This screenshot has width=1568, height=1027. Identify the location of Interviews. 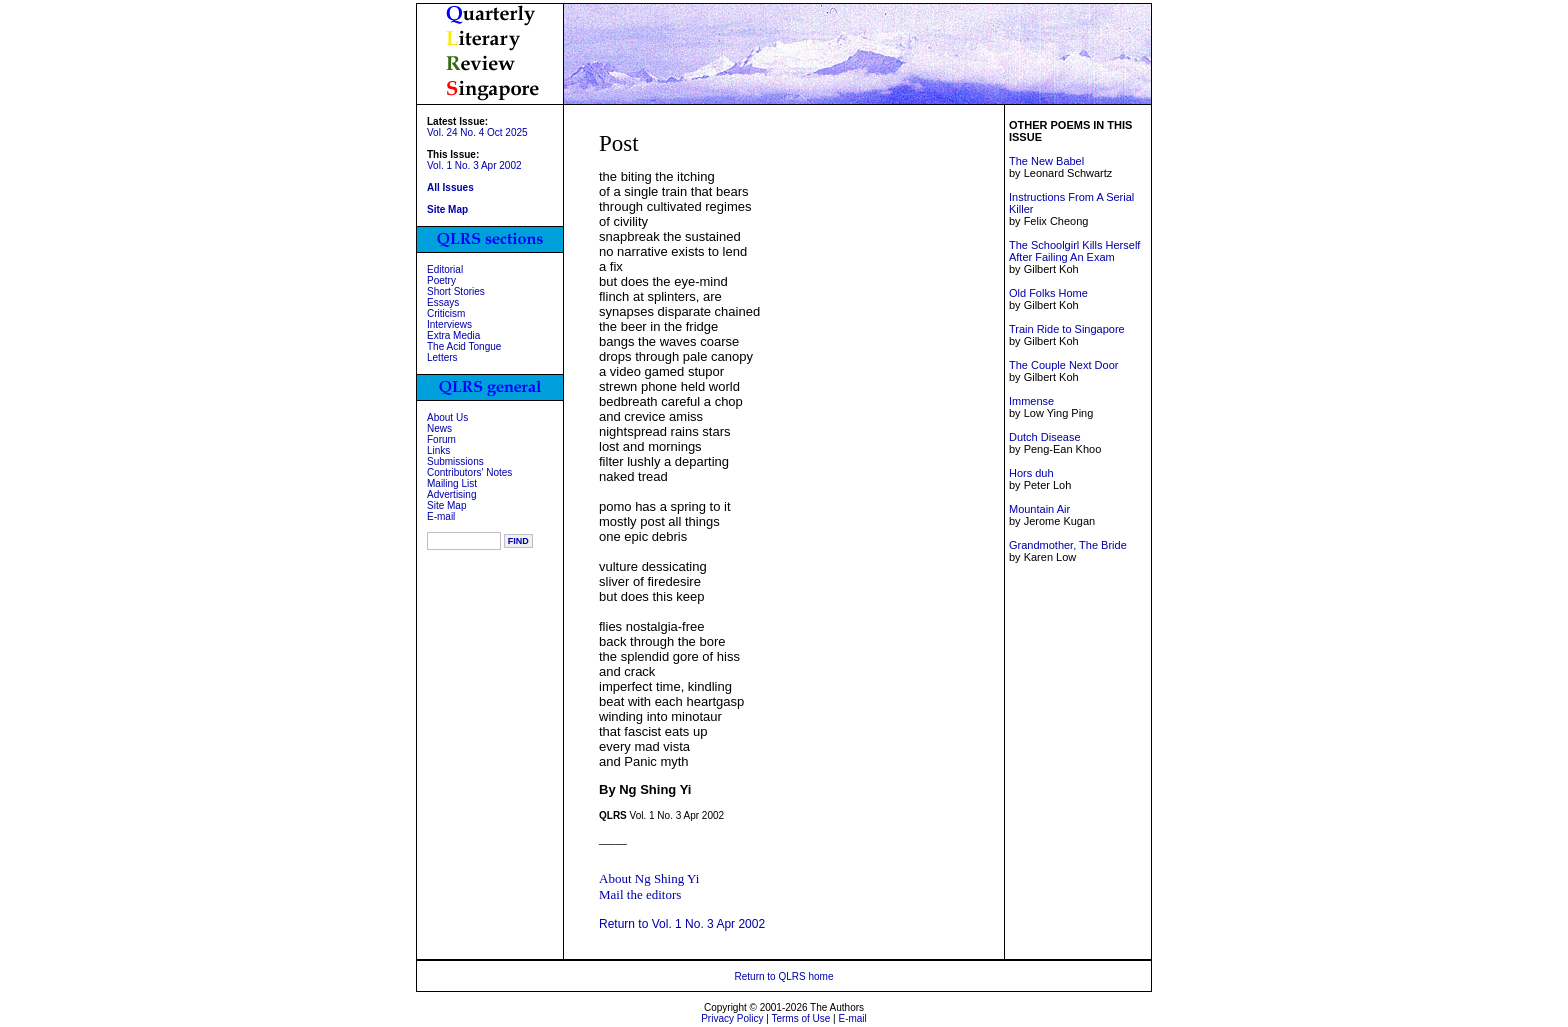
(449, 324).